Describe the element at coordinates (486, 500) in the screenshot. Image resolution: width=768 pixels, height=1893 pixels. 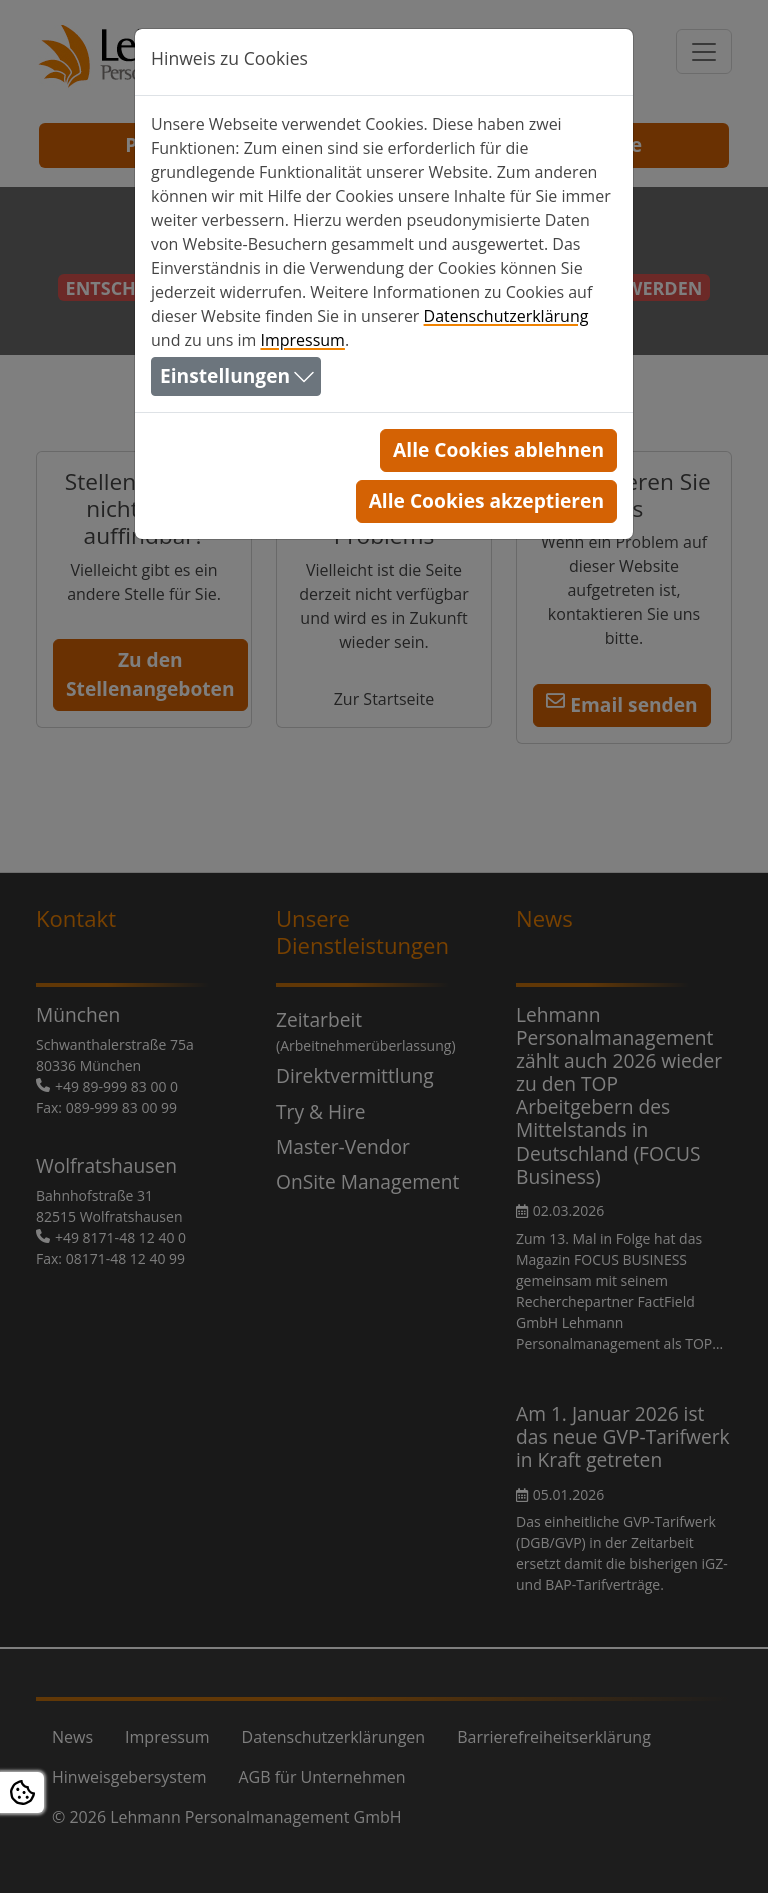
I see `Alle Cookies akzeptieren` at that location.